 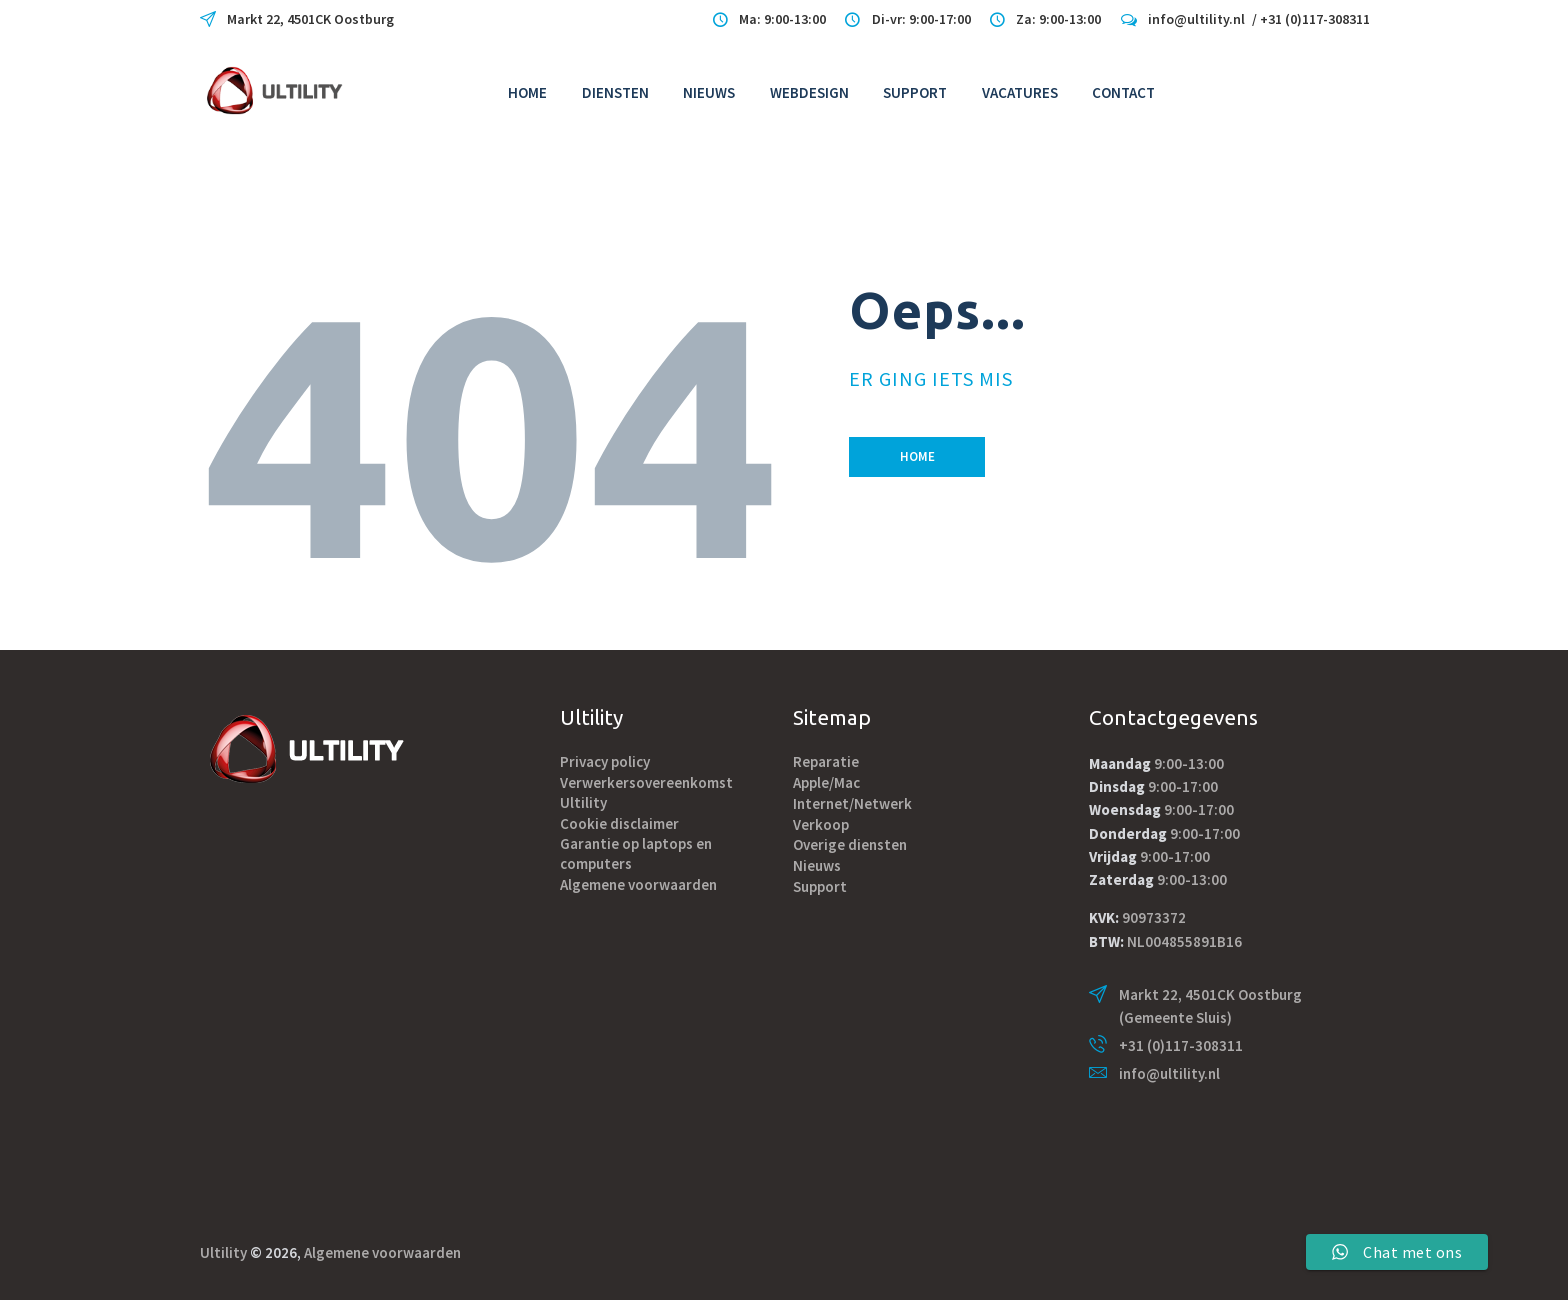 What do you see at coordinates (1181, 1045) in the screenshot?
I see `+31 (0)117-308311` at bounding box center [1181, 1045].